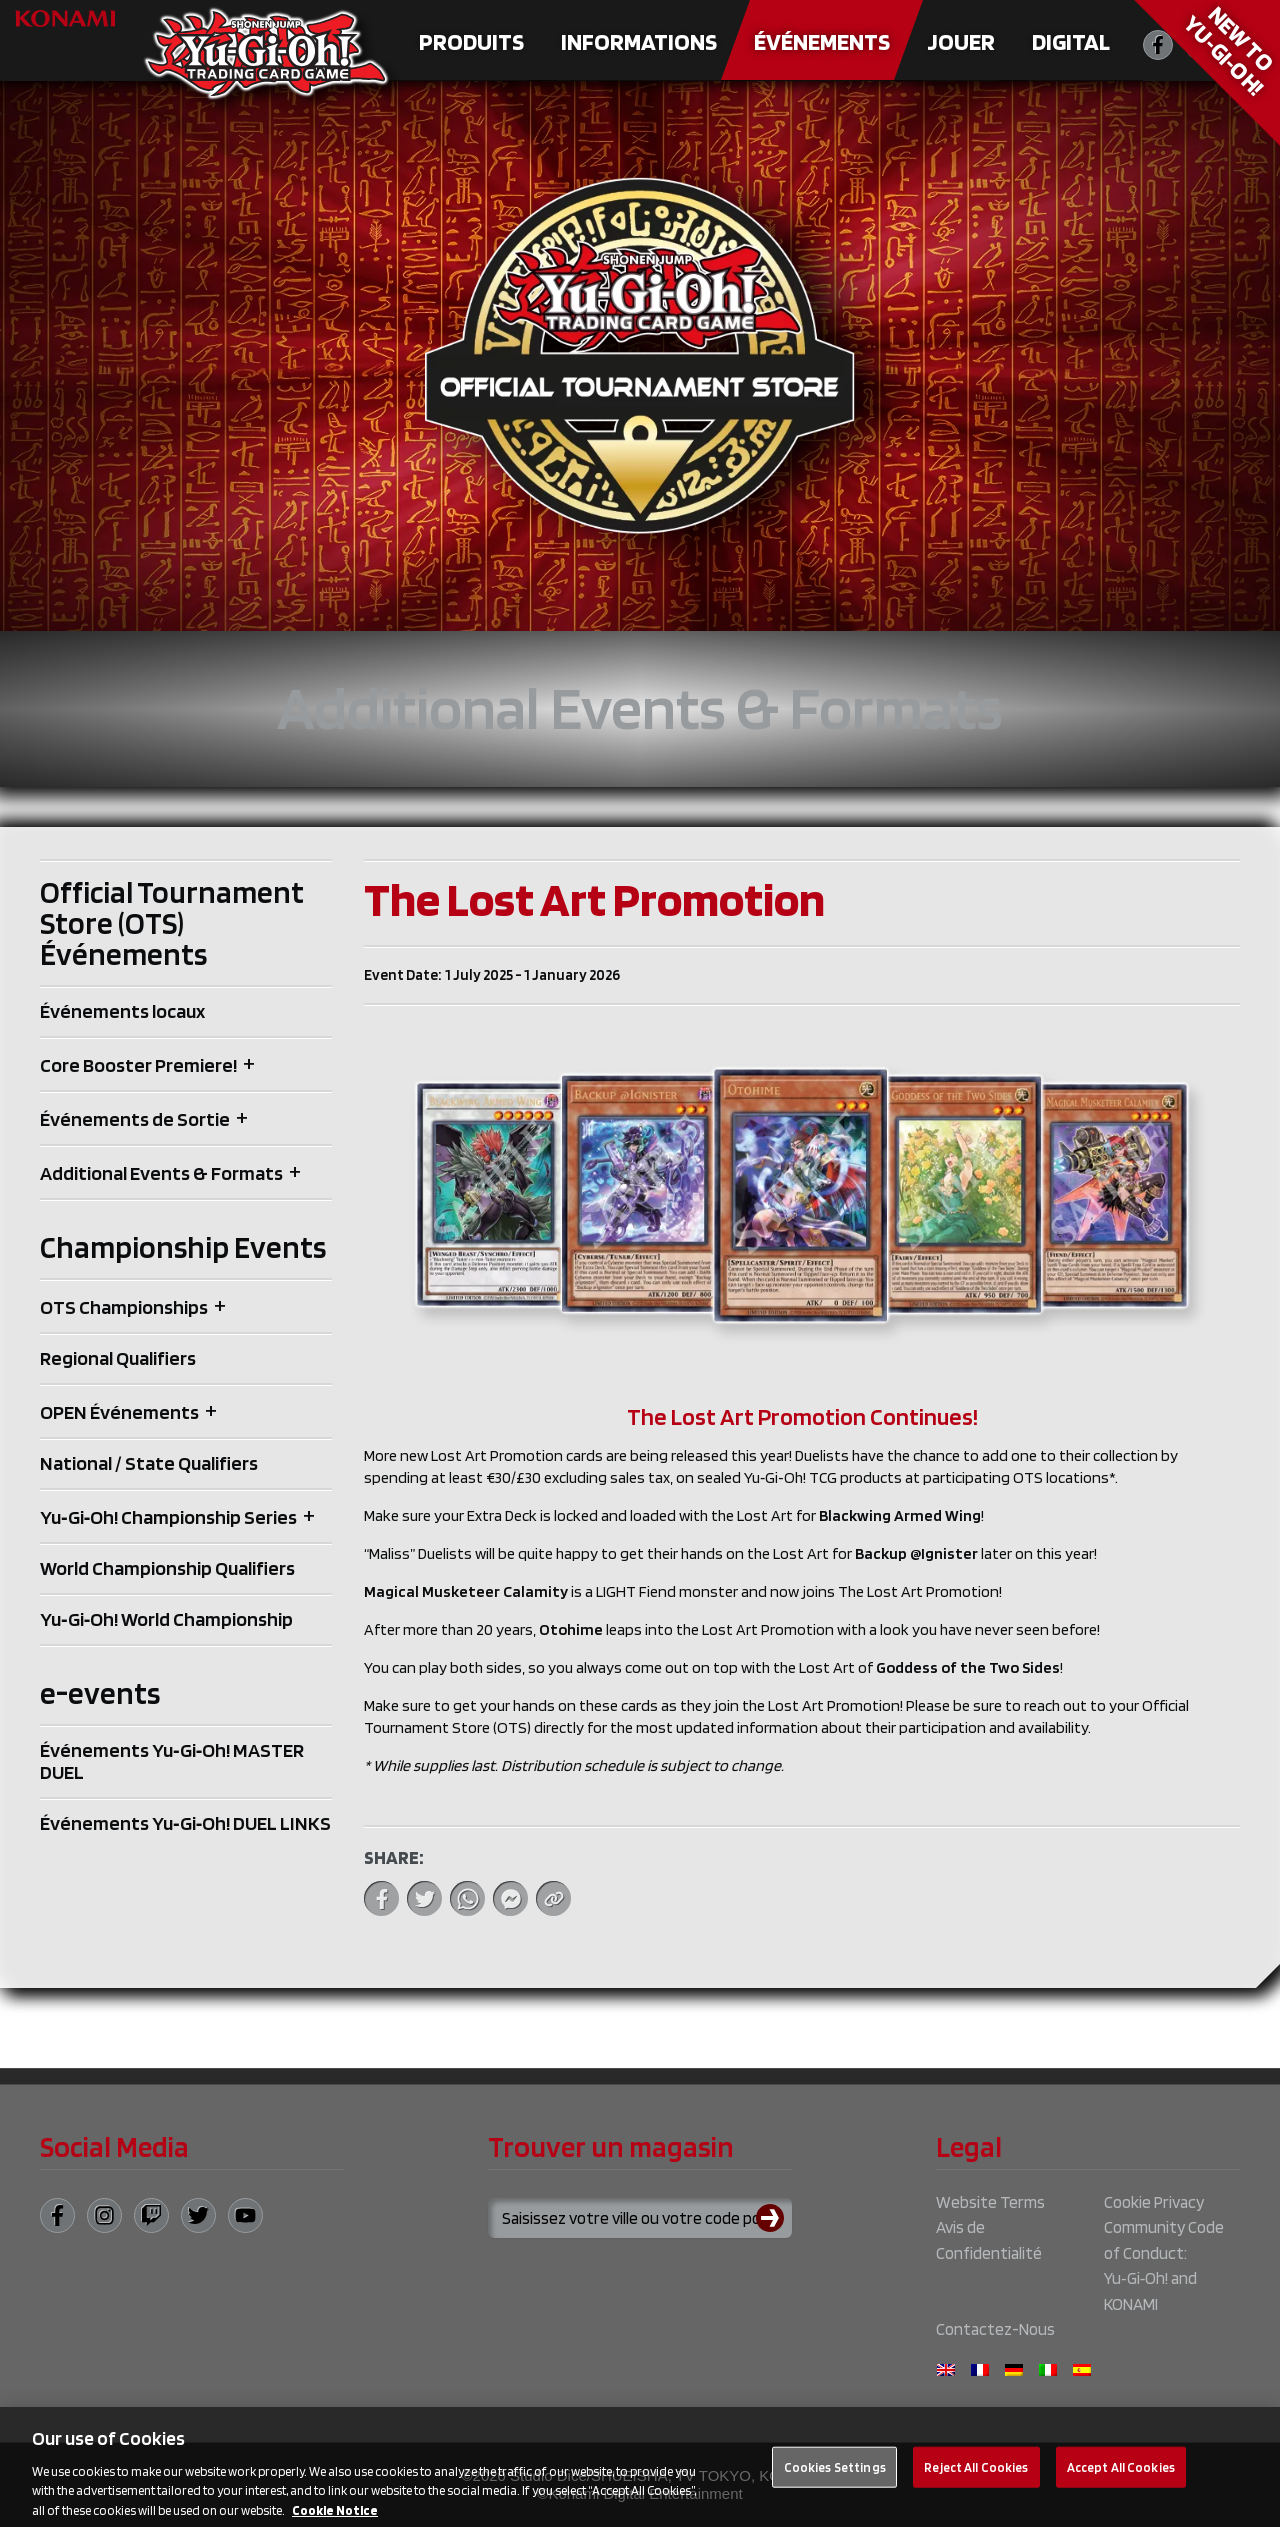 Image resolution: width=1280 pixels, height=2527 pixels. I want to click on Événements de Sortie, so click(135, 1119).